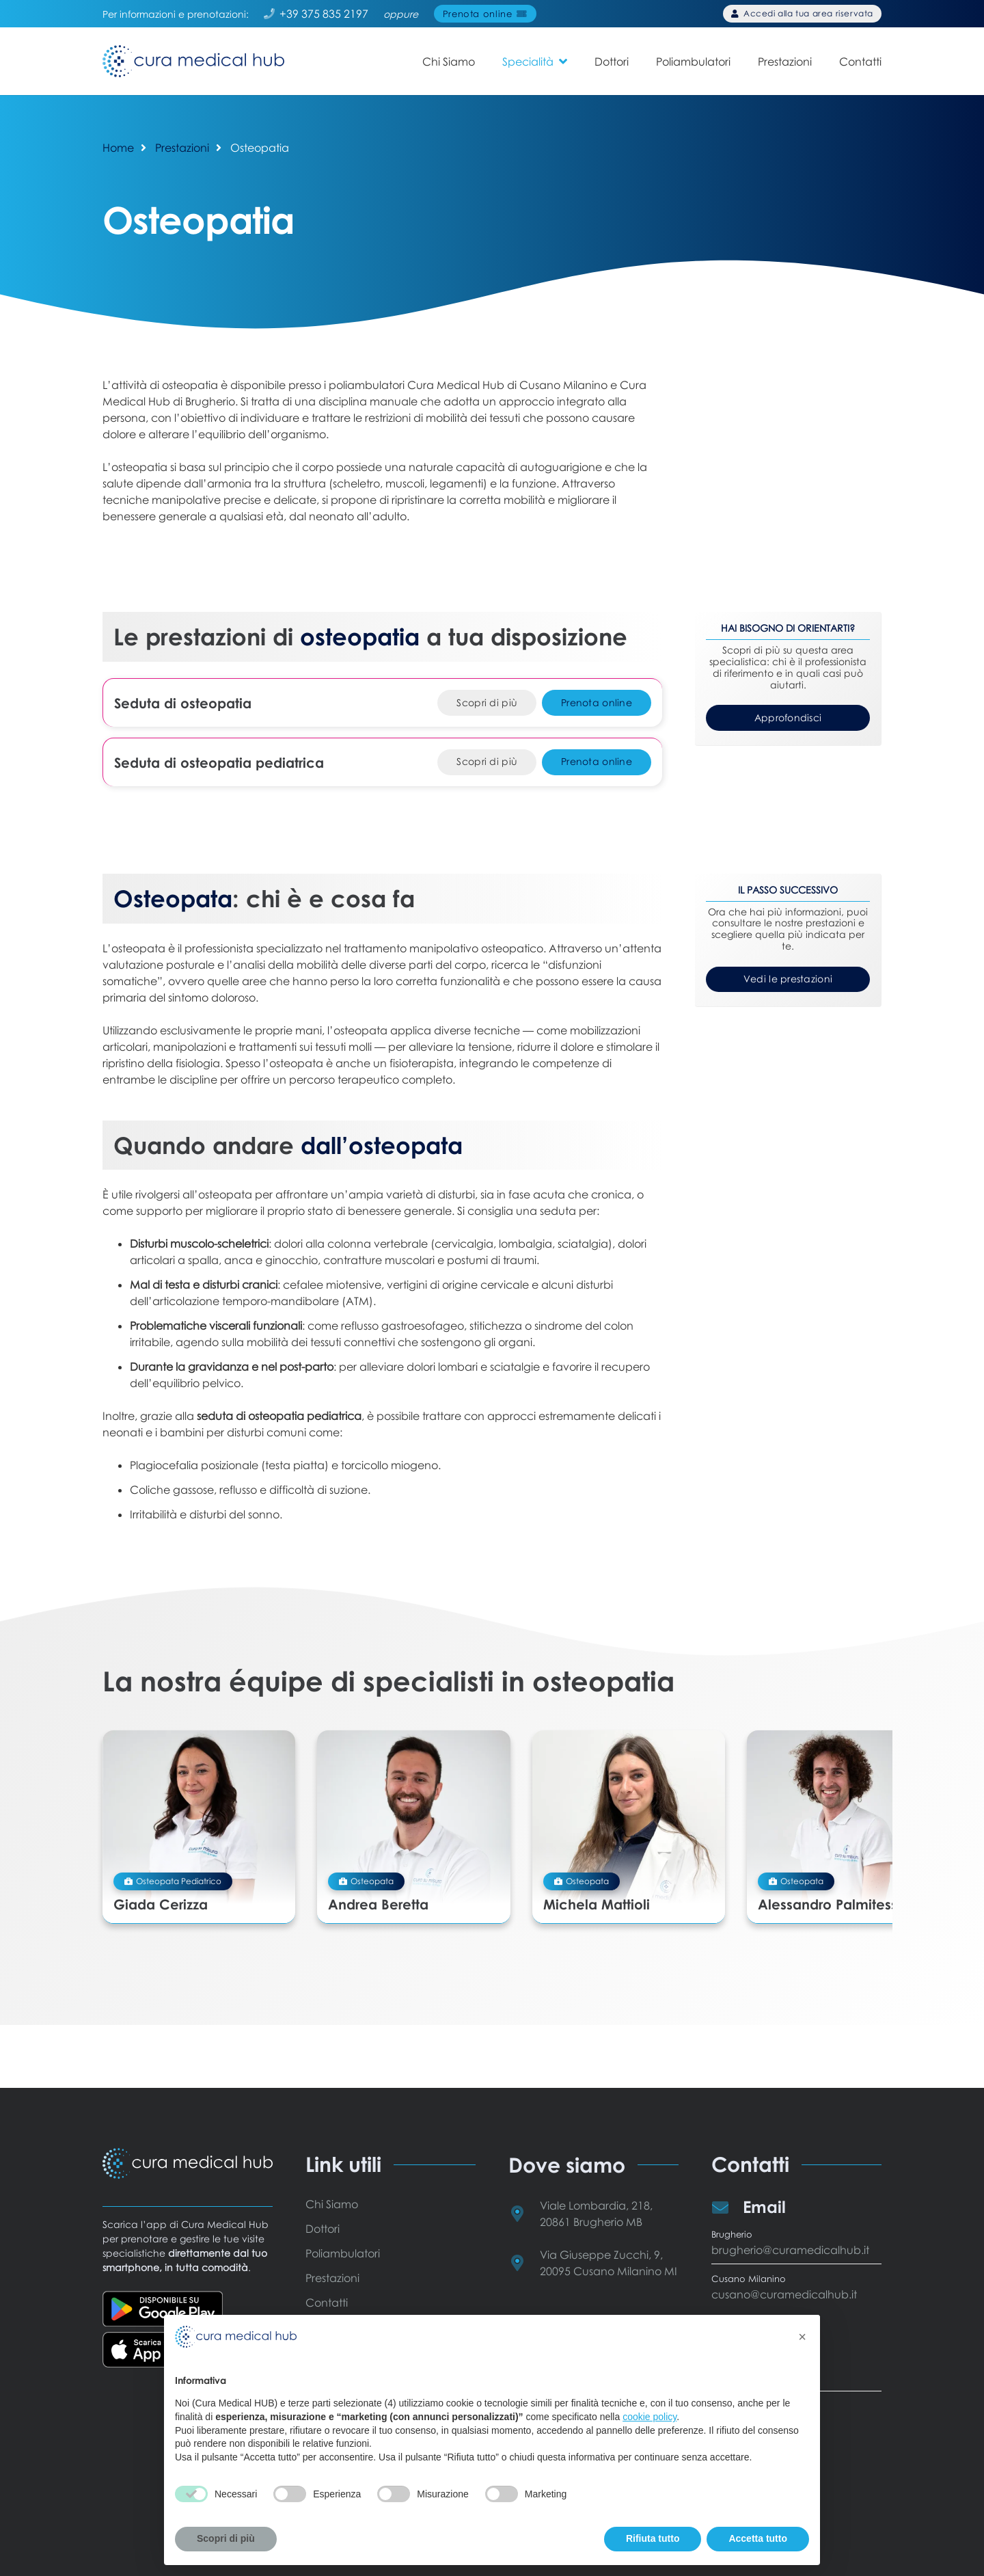 The height and width of the screenshot is (2576, 984). What do you see at coordinates (326, 2302) in the screenshot?
I see `Contatti` at bounding box center [326, 2302].